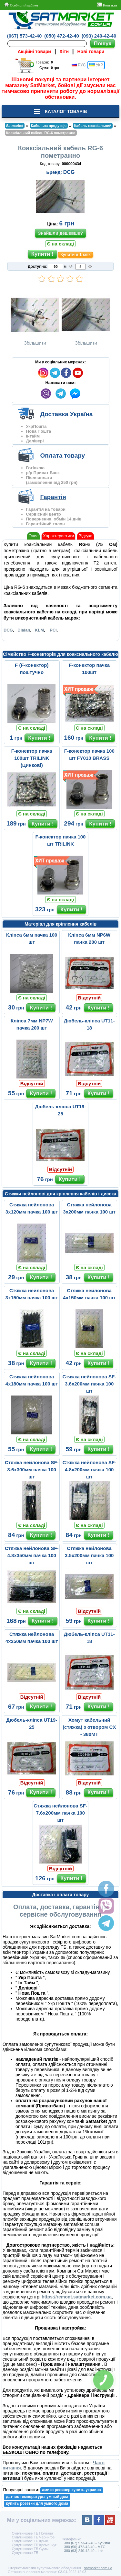 This screenshot has width=121, height=2576. Describe the element at coordinates (58, 535) in the screenshot. I see `Характеристики` at that location.